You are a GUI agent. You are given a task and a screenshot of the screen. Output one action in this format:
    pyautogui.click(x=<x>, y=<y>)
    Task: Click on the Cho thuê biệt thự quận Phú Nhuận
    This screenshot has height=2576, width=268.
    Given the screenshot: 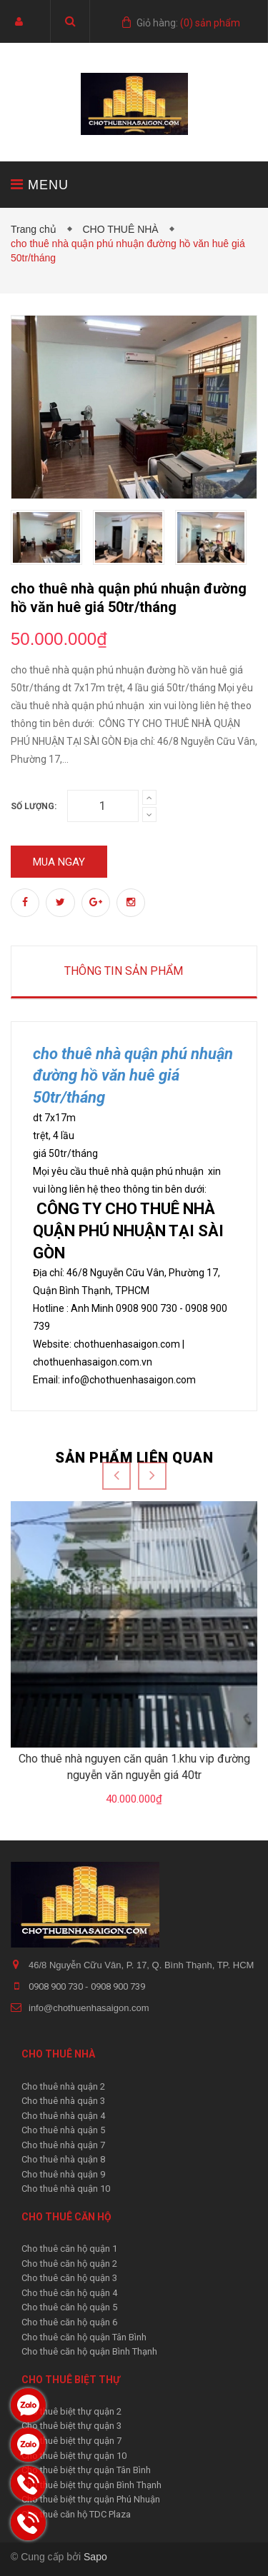 What is the action you would take?
    pyautogui.click(x=90, y=2499)
    